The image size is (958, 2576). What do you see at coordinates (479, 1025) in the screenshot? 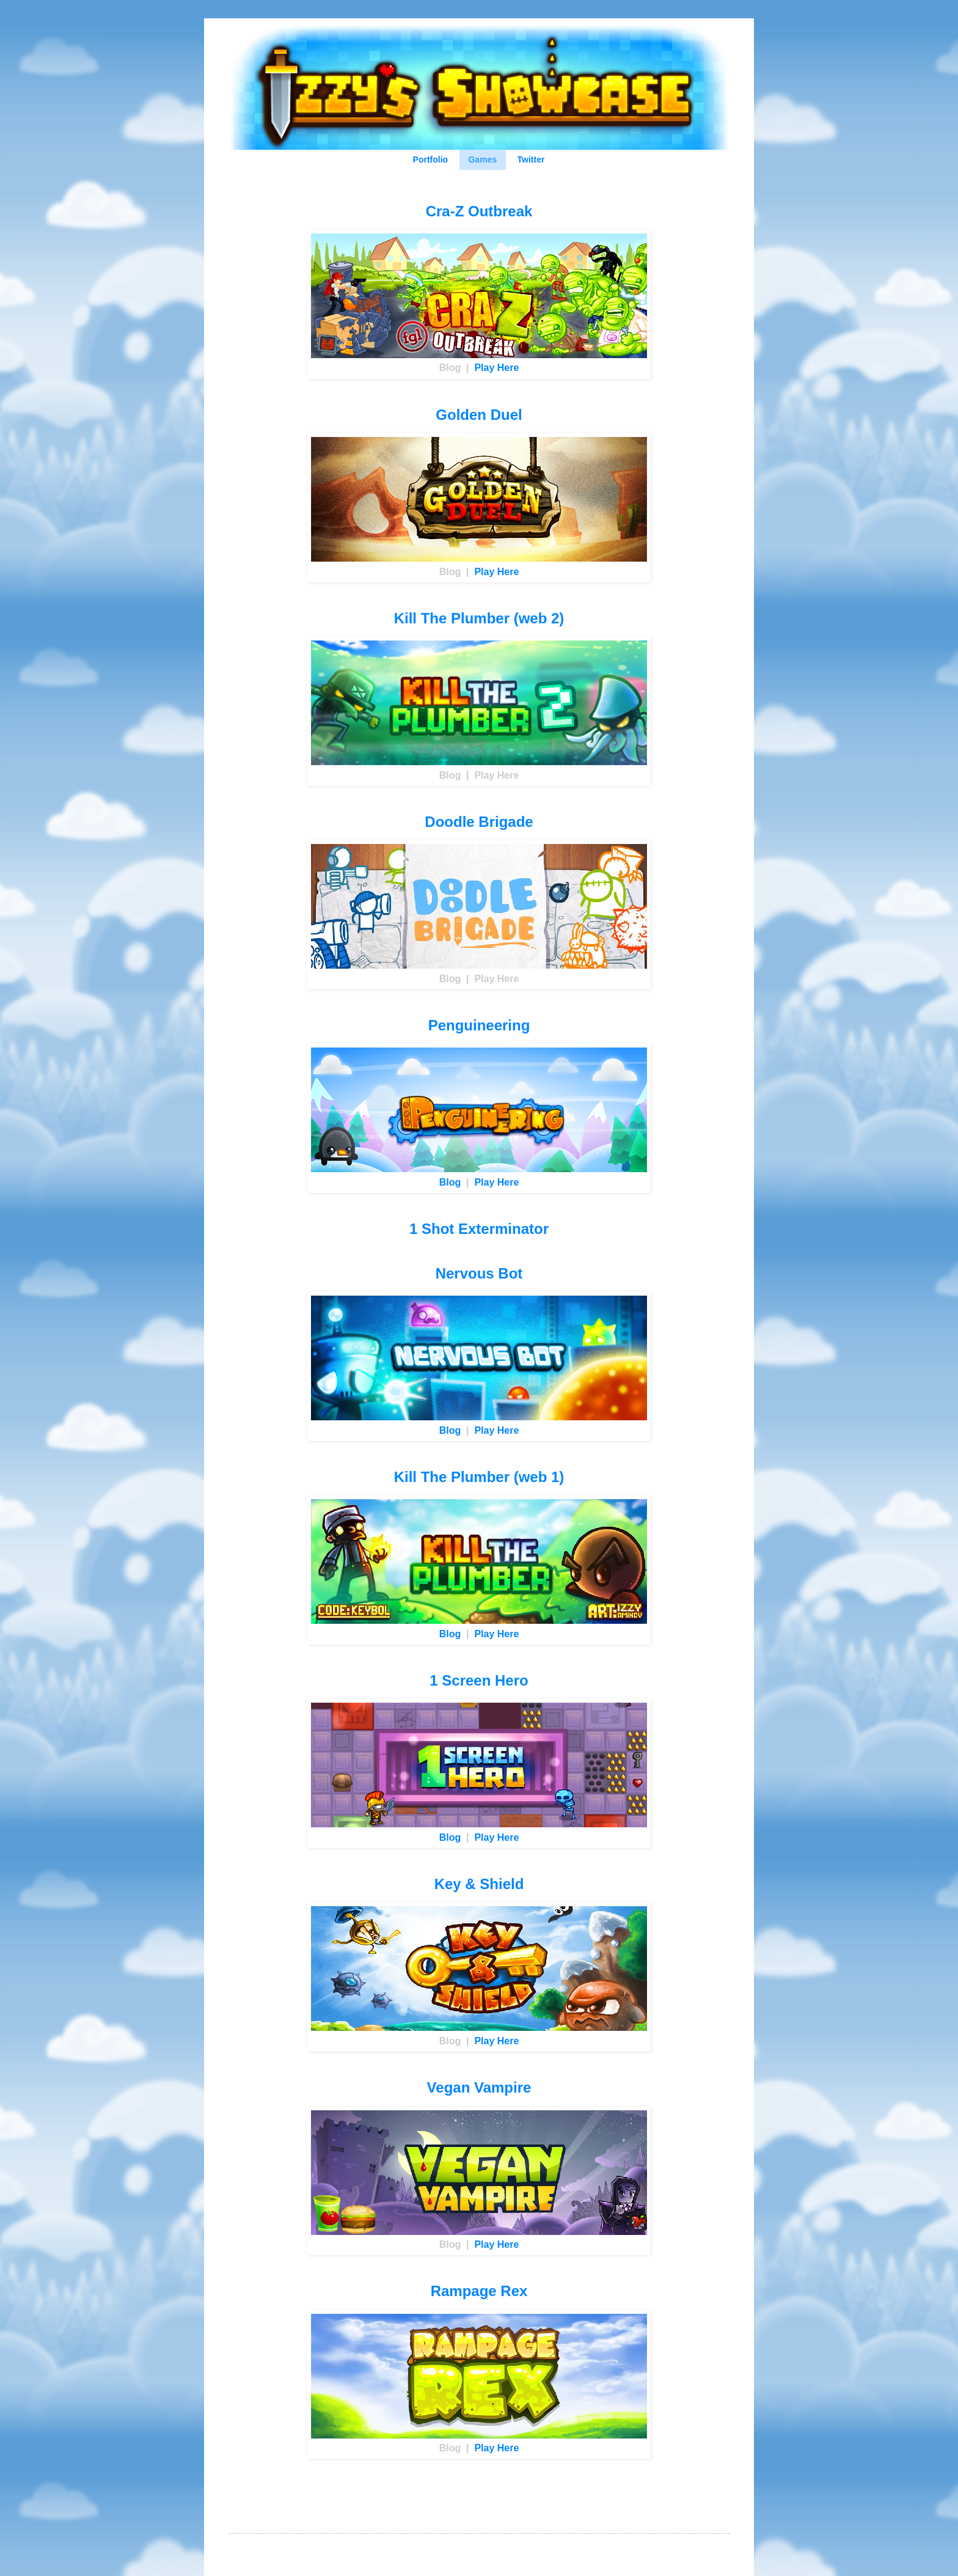
I see `Penguineering` at bounding box center [479, 1025].